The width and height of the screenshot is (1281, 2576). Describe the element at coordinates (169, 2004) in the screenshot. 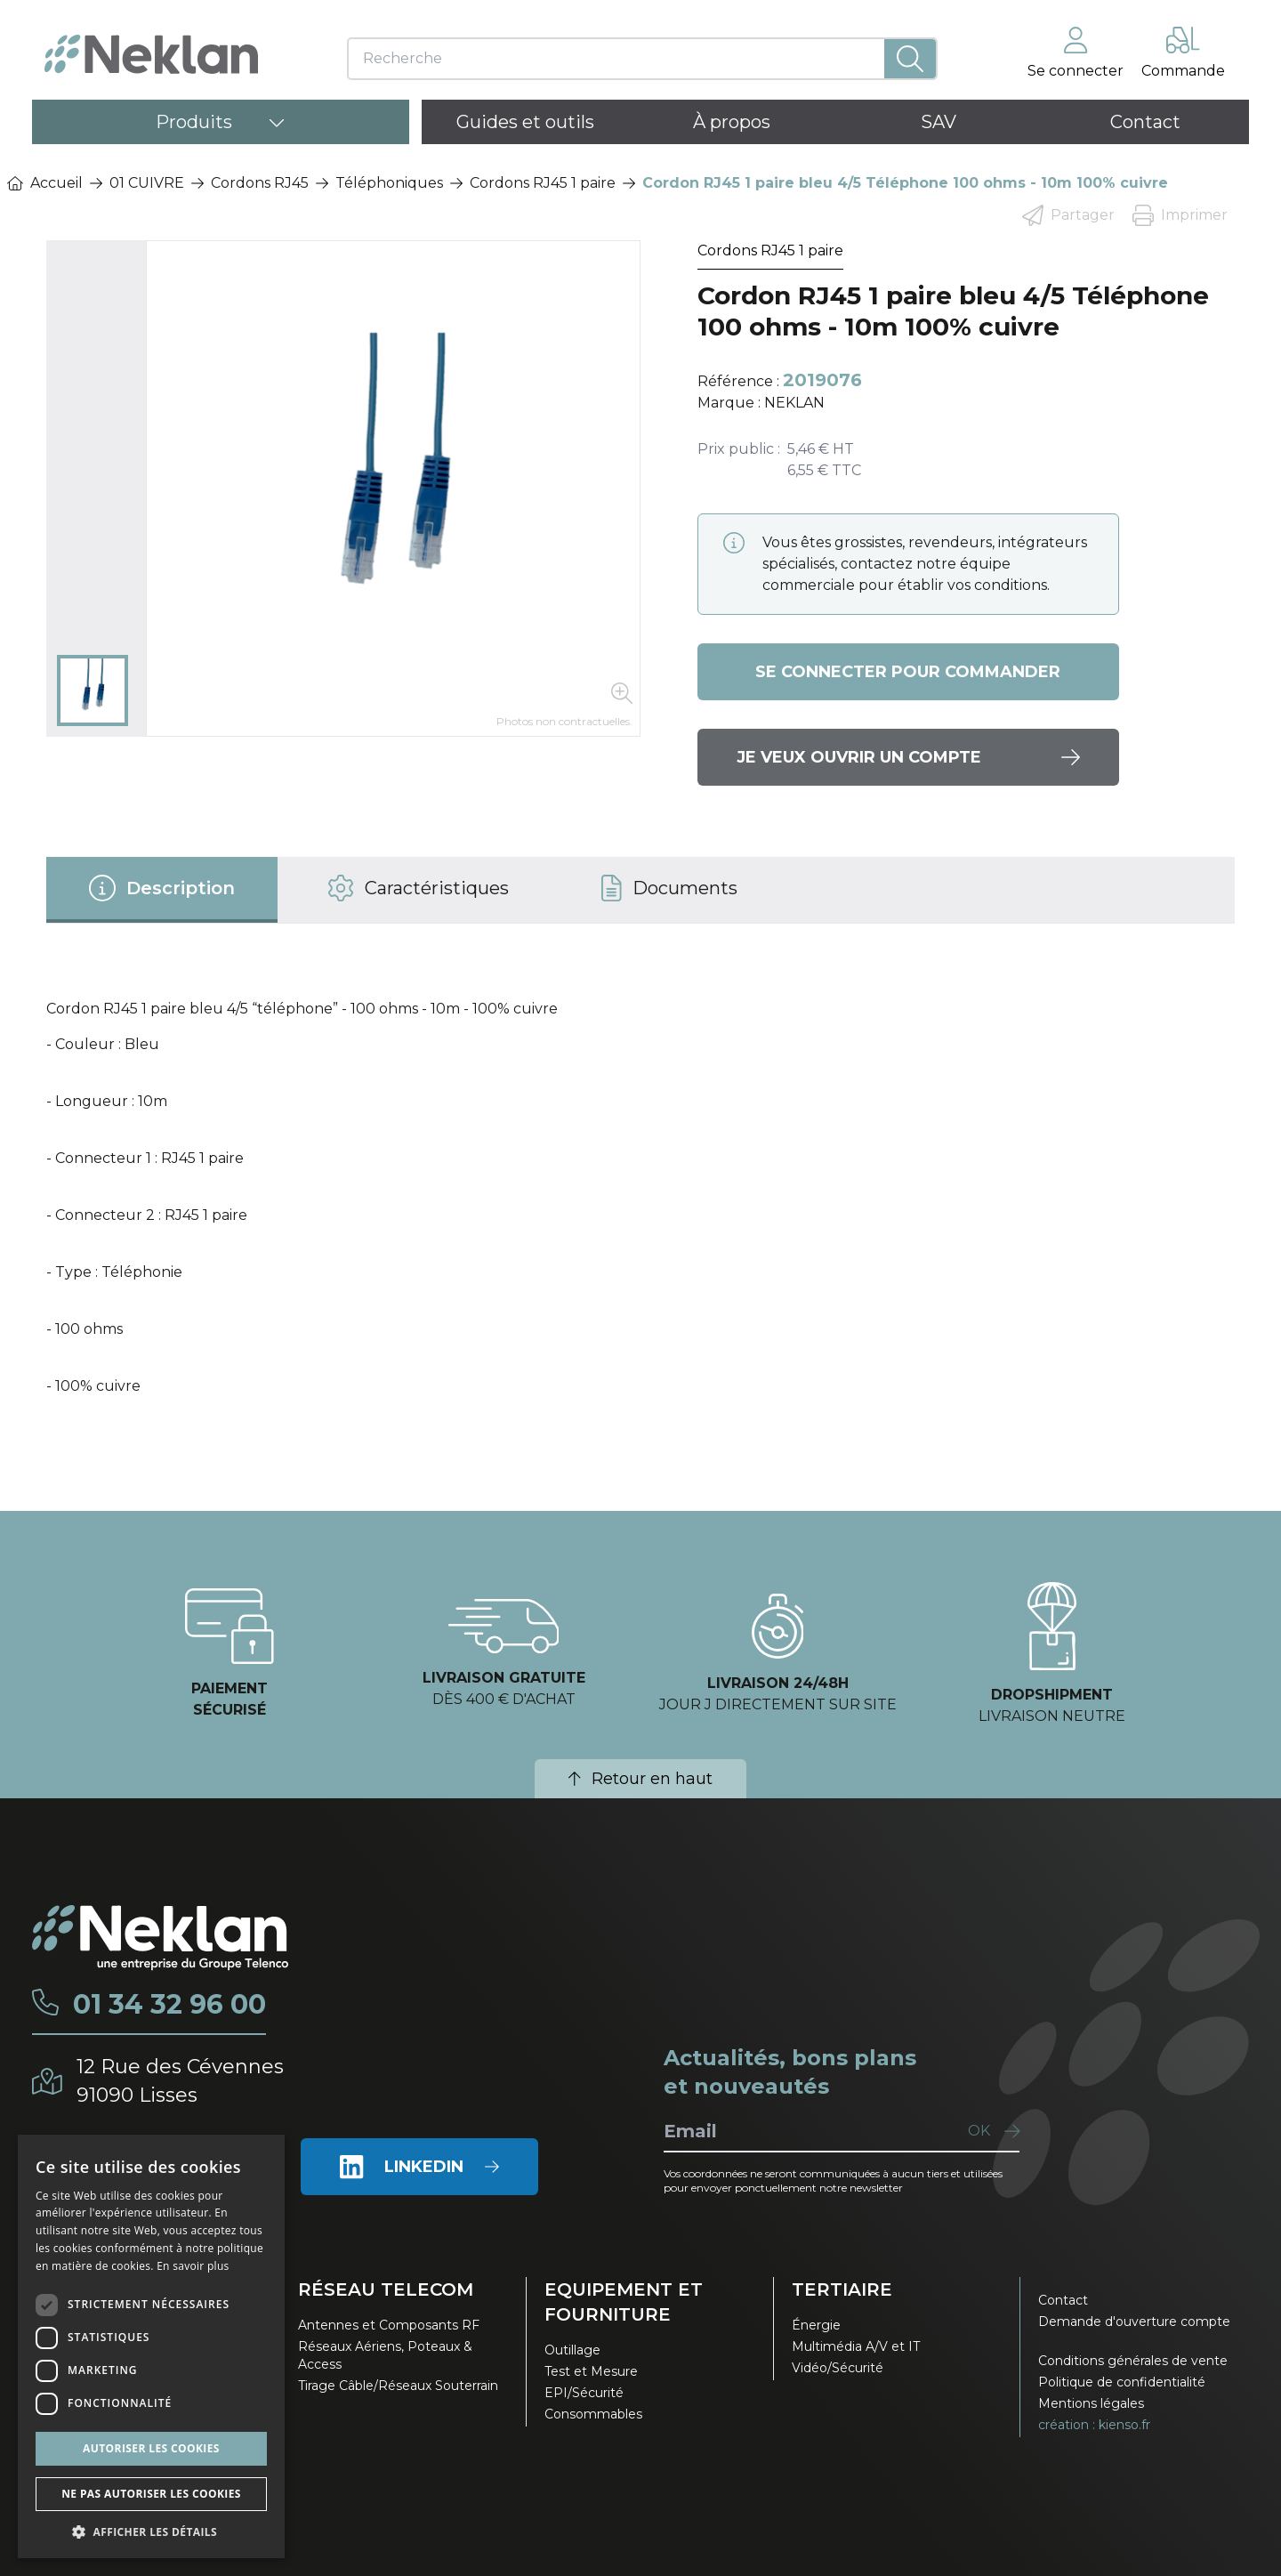

I see `01 34 32 96 00` at that location.